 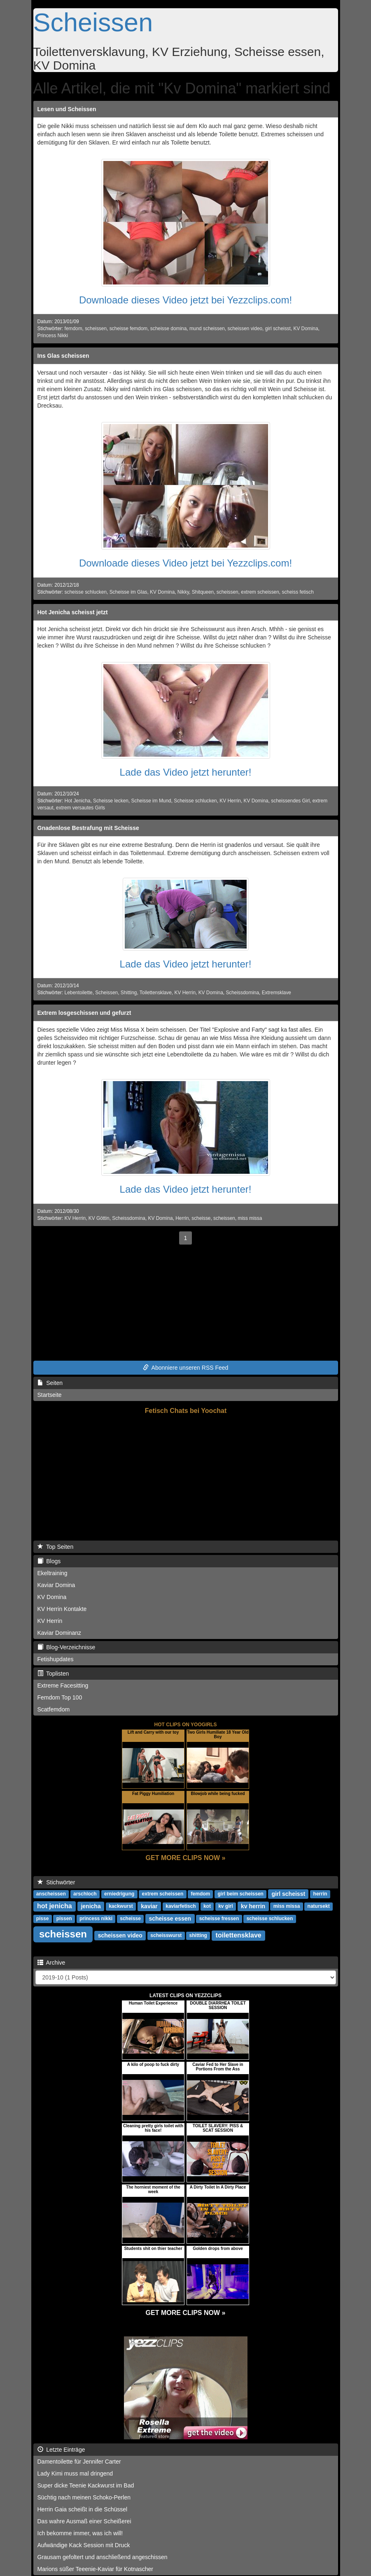 I want to click on Grausam gefoltert und anschließend angeschissen, so click(x=102, y=2557).